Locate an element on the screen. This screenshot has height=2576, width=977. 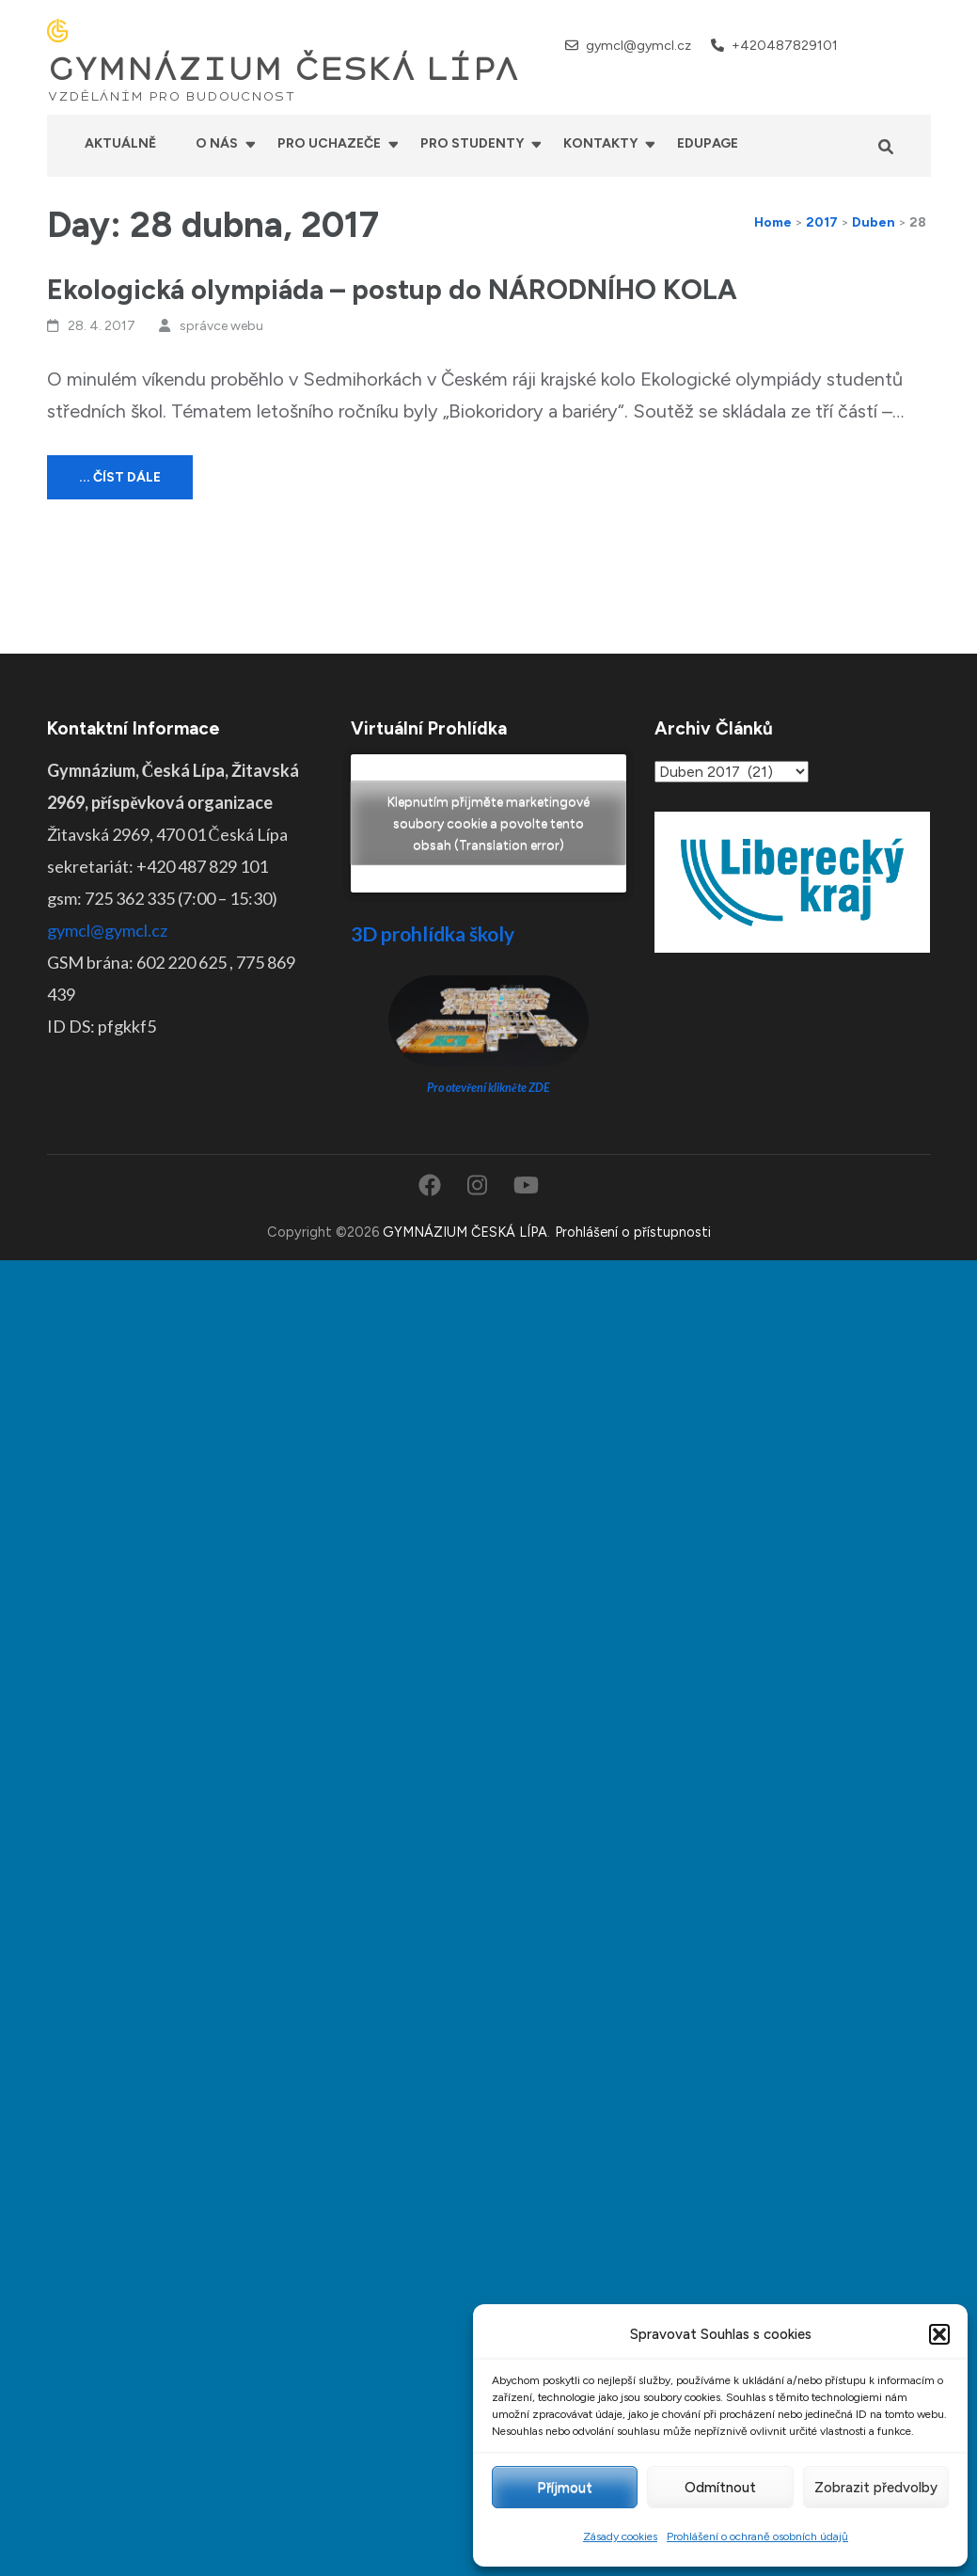
... číst dále is located at coordinates (120, 477).